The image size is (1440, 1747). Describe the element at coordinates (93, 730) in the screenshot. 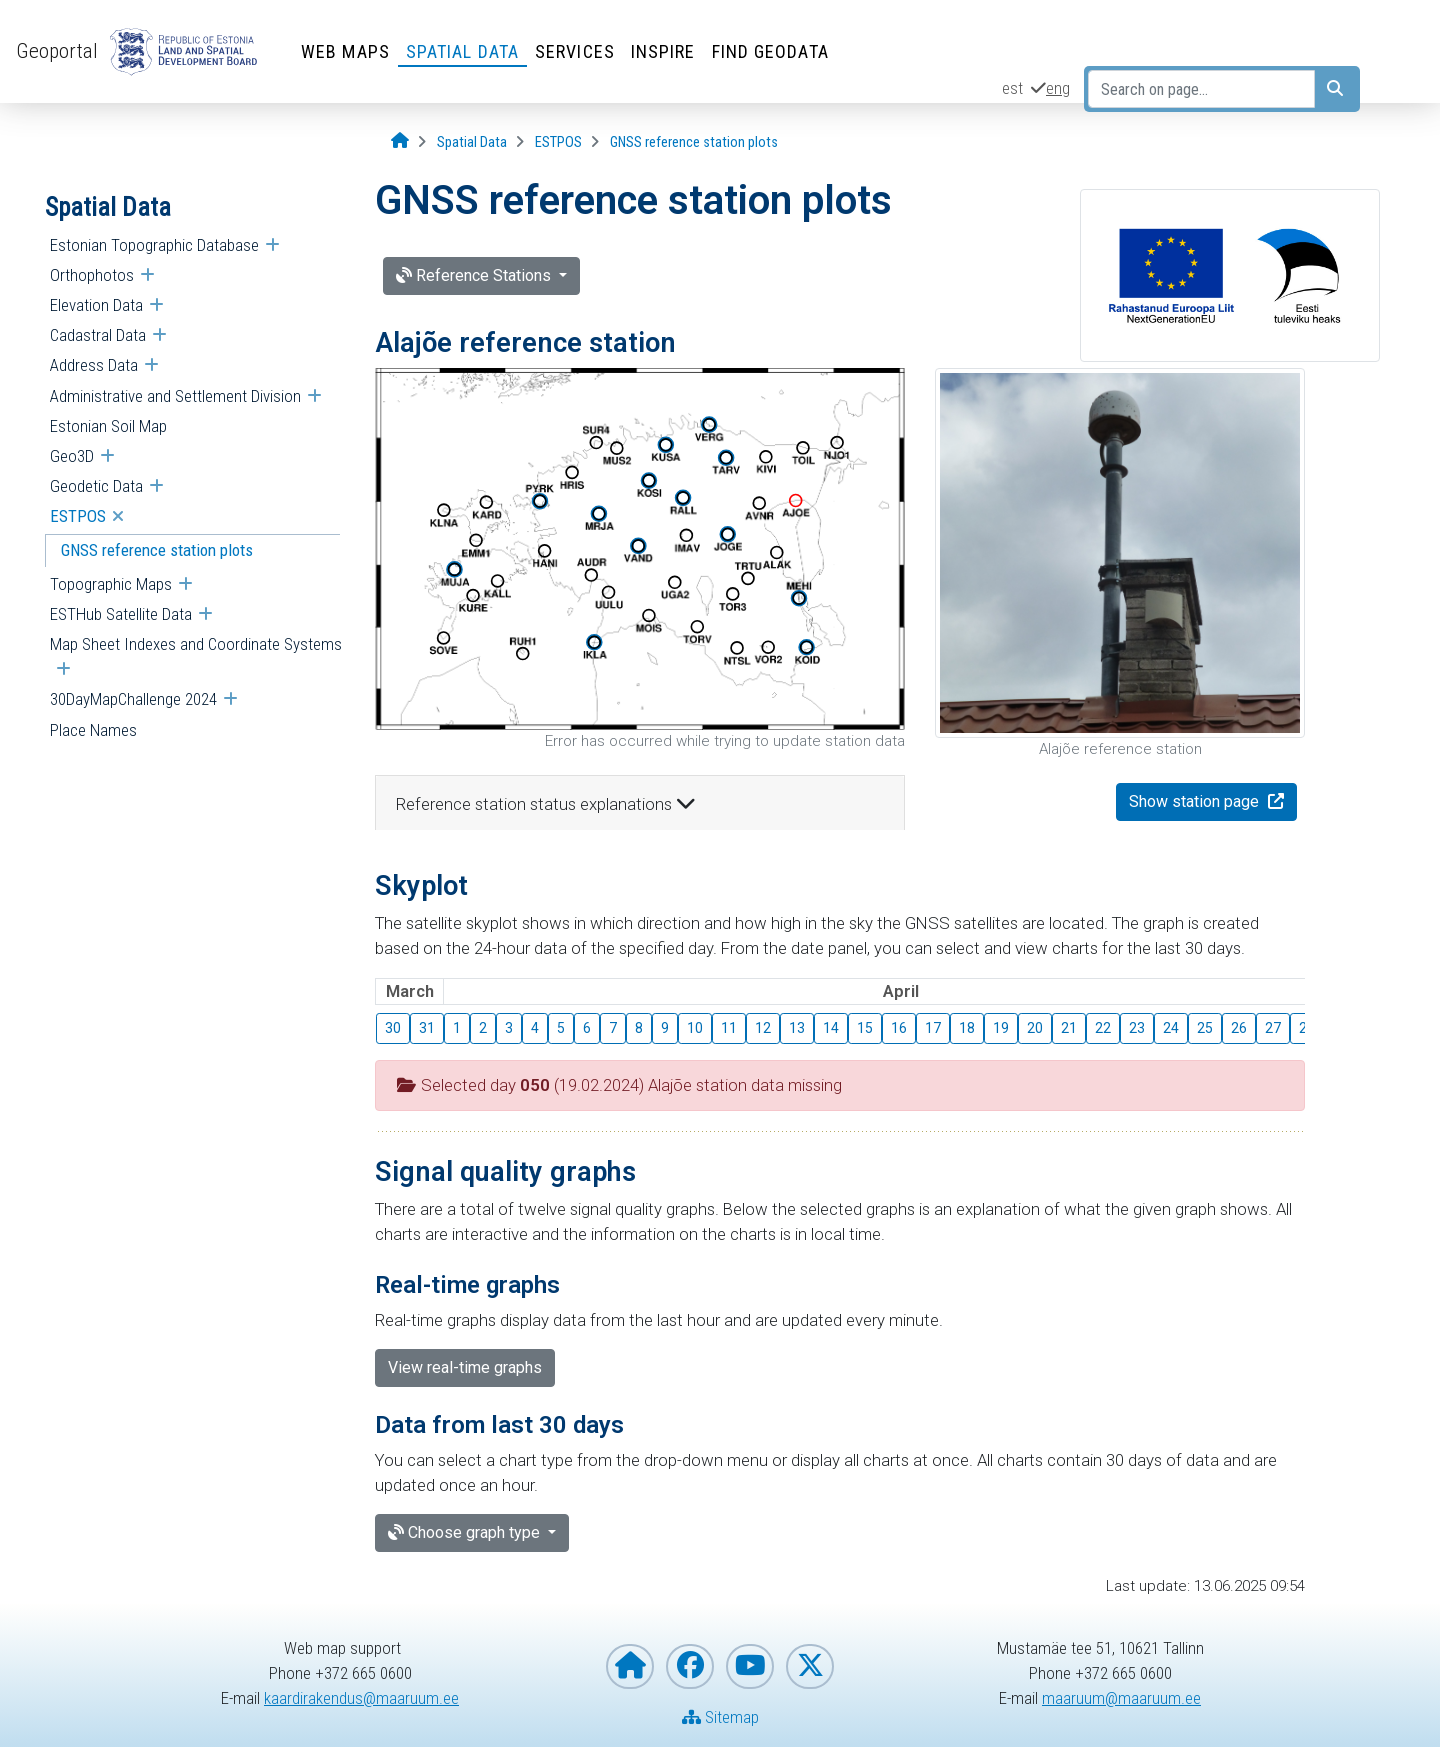

I see `Place Names [menuitem]` at that location.